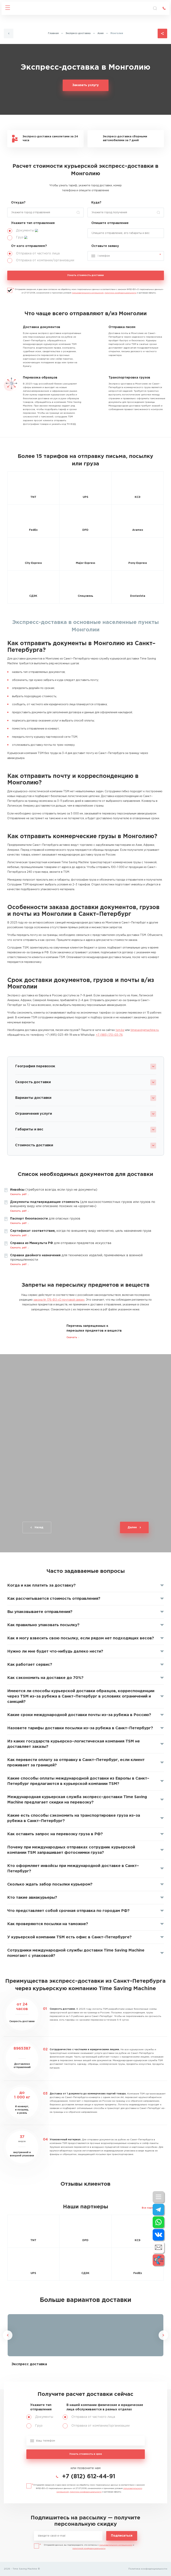 The width and height of the screenshot is (171, 2576). I want to click on Заказать услугу, so click(85, 85).